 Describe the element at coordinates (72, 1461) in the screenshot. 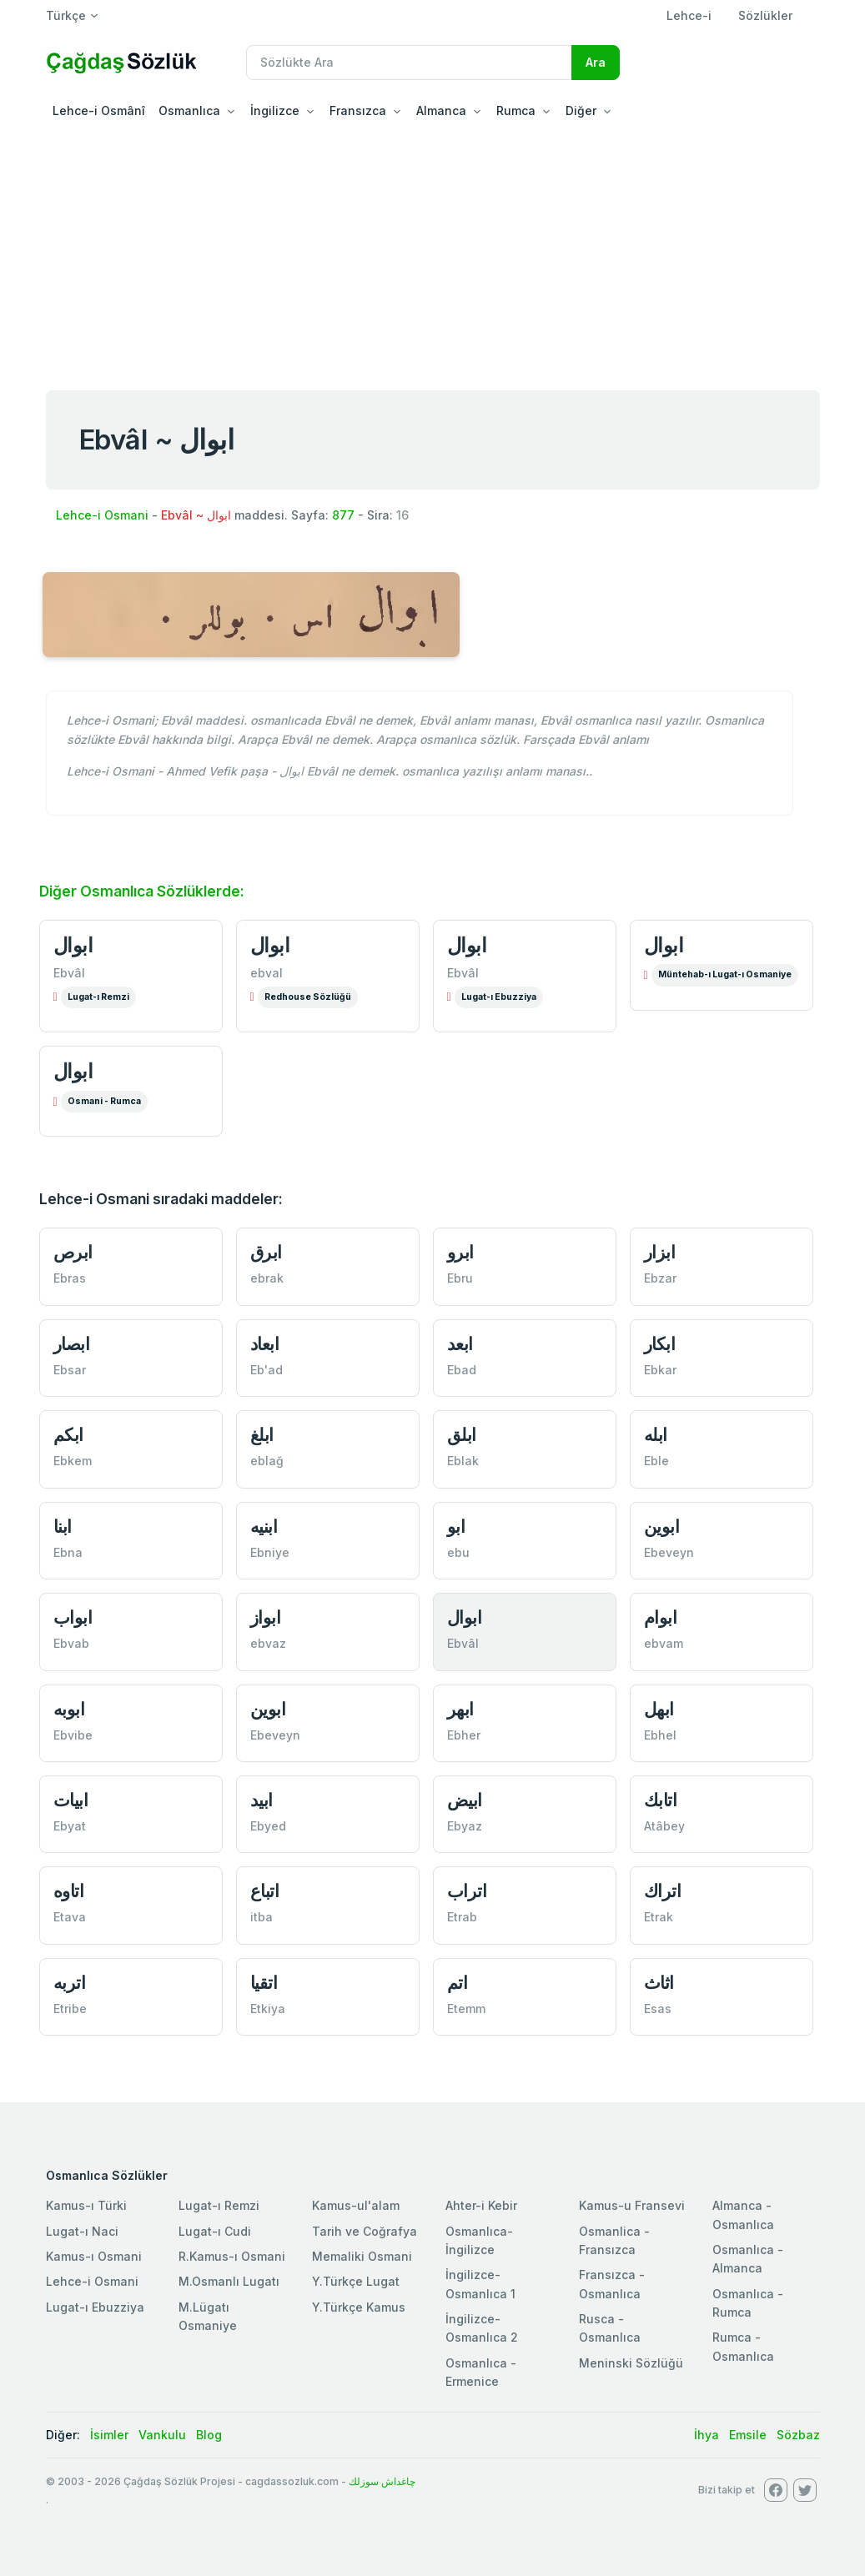

I see `Ebkem` at that location.